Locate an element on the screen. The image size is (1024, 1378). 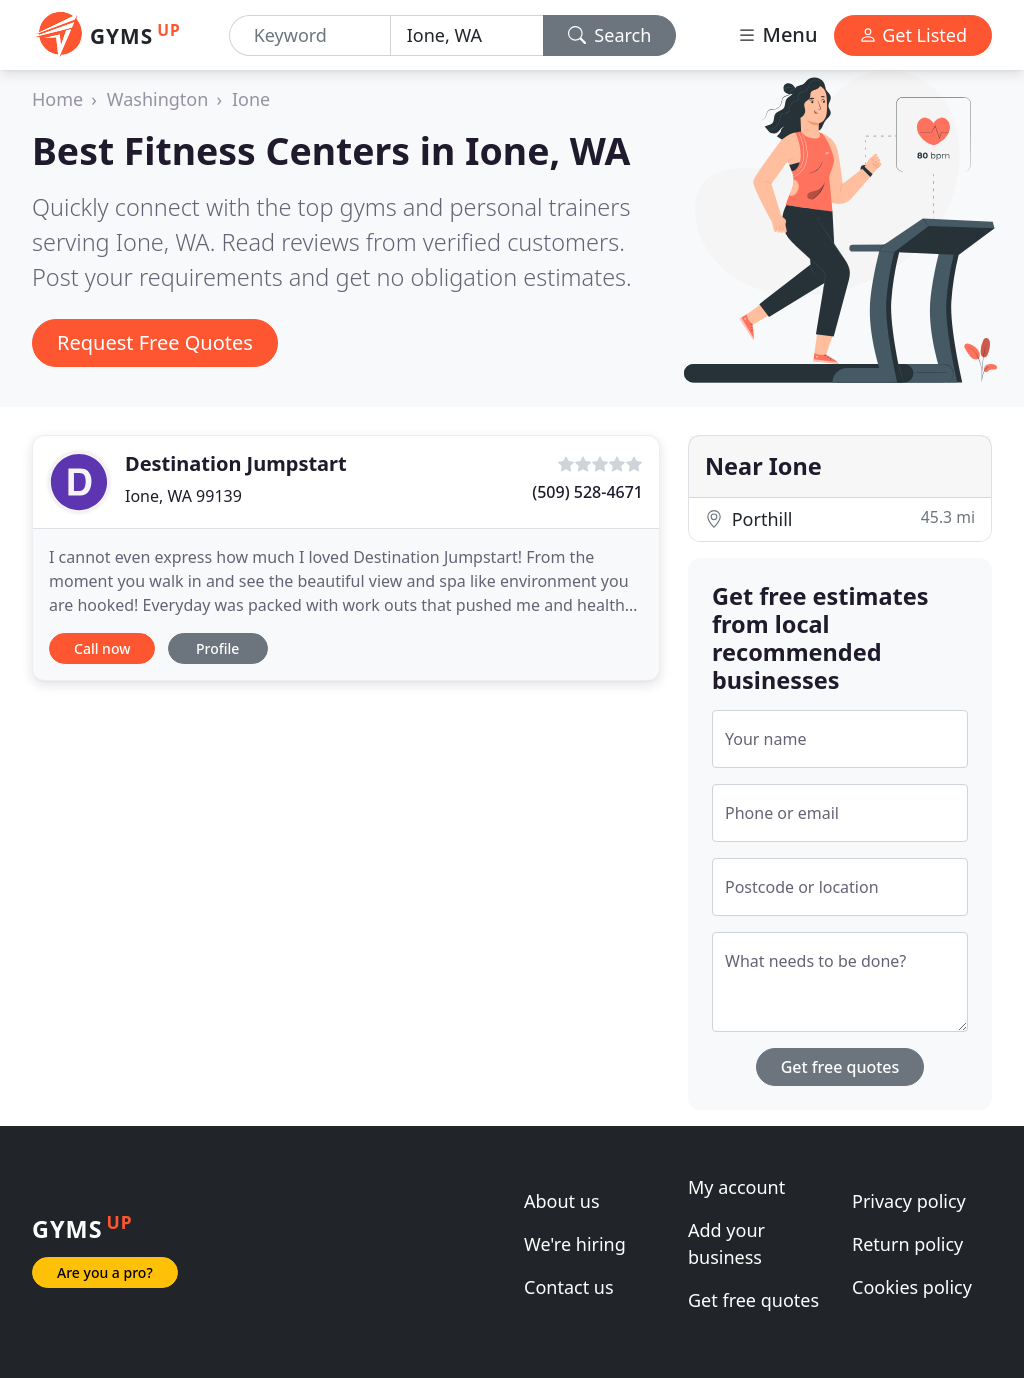
Call now is located at coordinates (102, 648).